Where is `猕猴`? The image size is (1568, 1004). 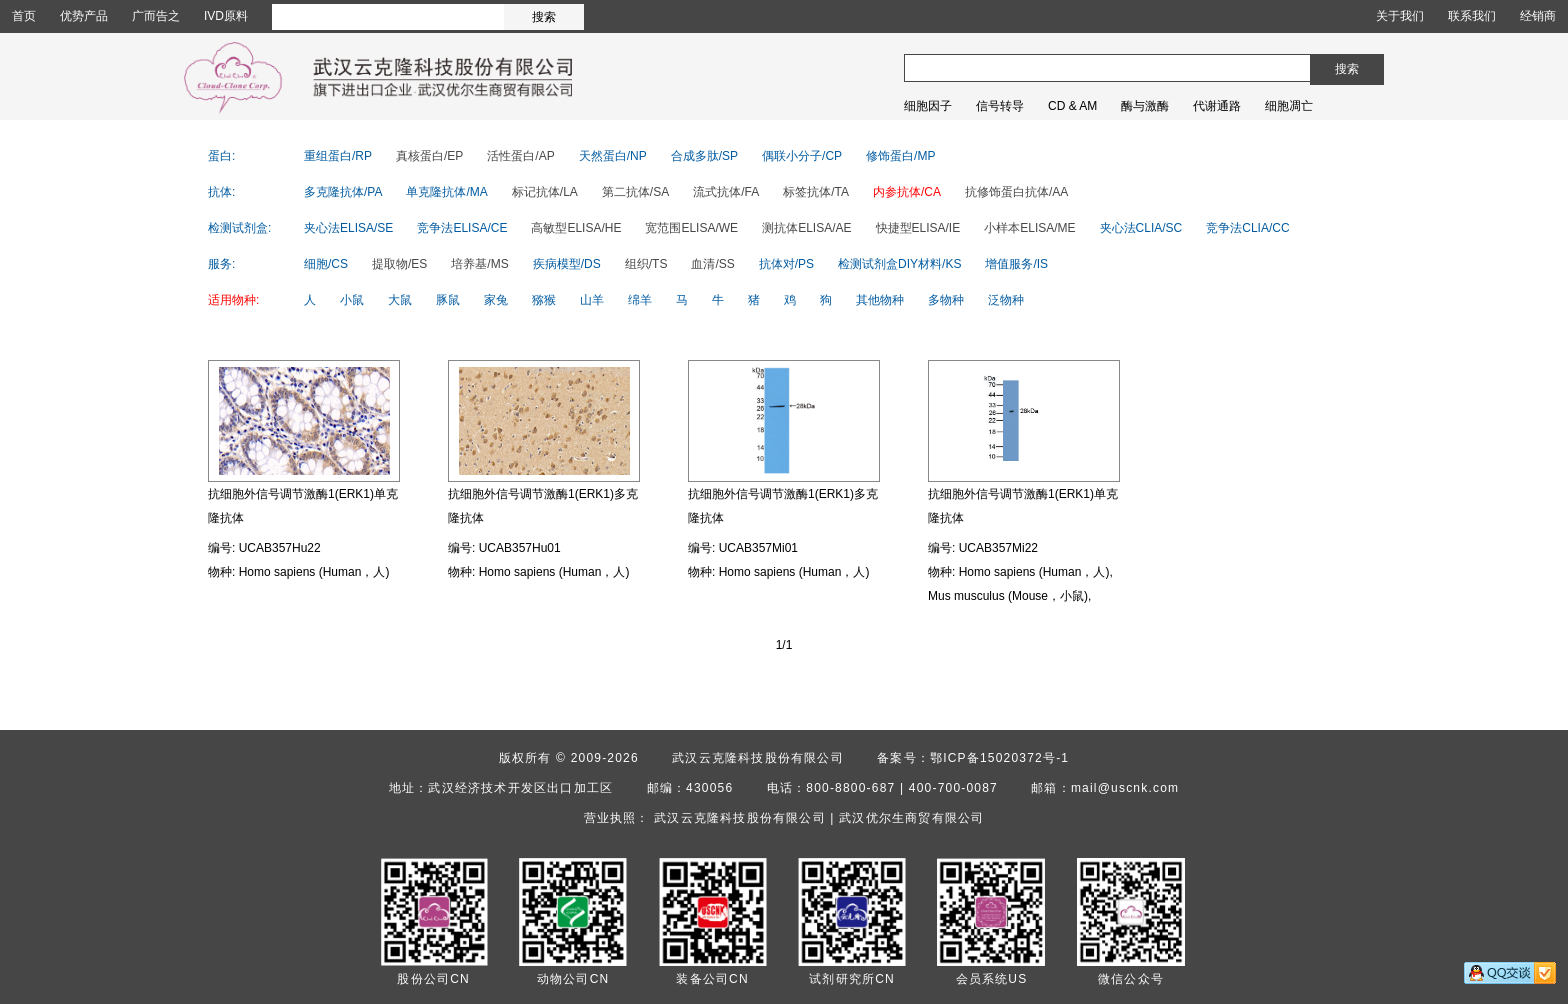
猕猴 is located at coordinates (544, 300).